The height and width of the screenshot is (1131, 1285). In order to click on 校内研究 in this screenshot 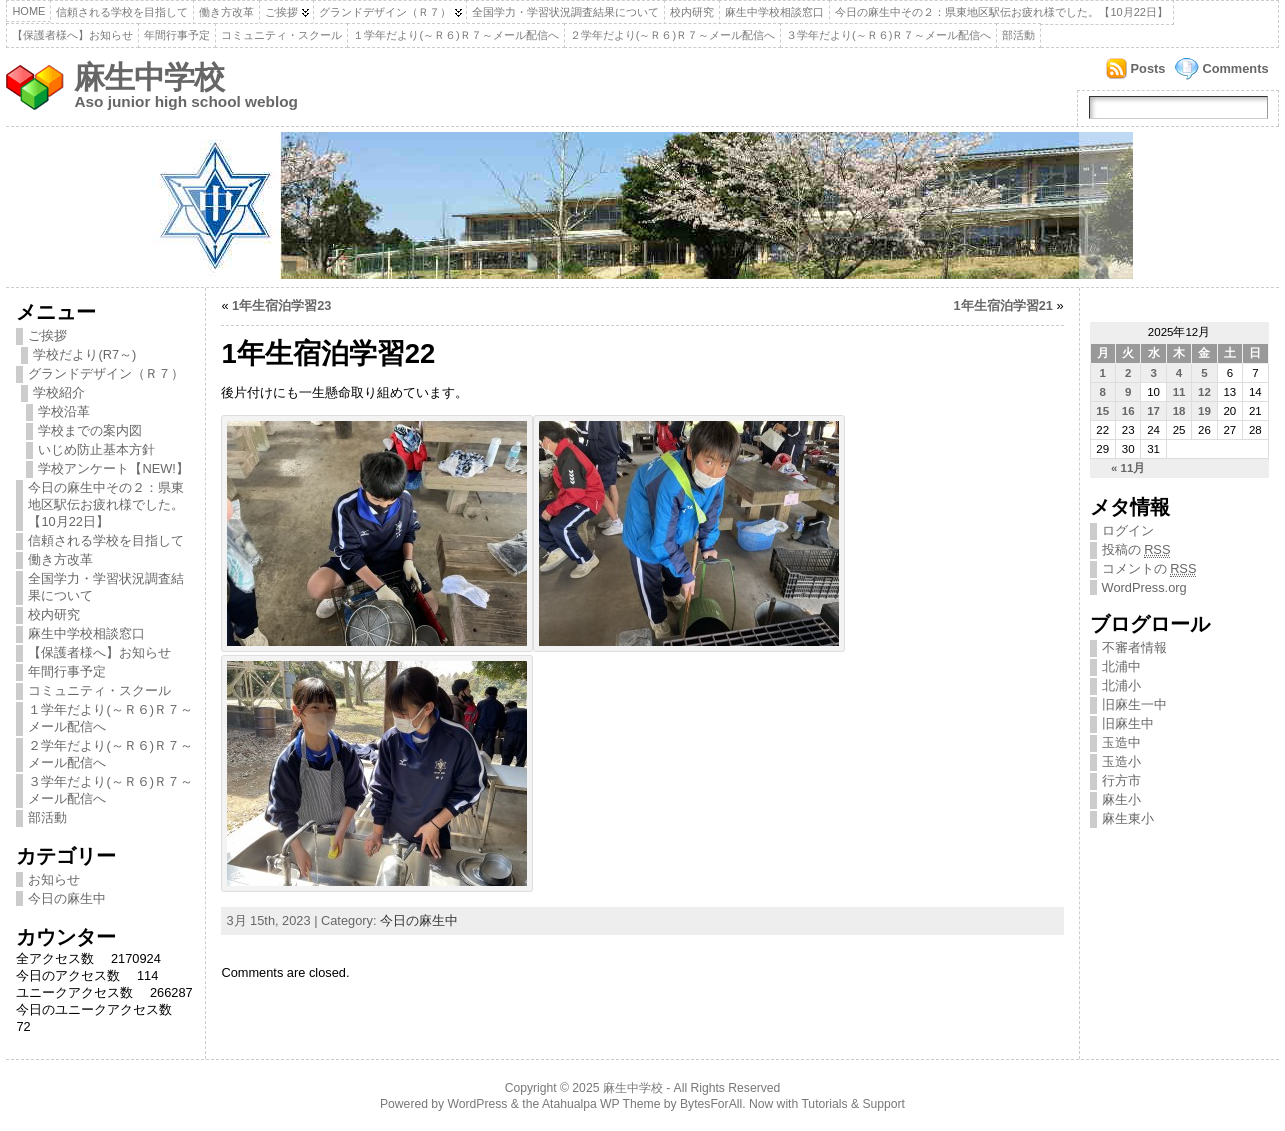, I will do `click(692, 12)`.